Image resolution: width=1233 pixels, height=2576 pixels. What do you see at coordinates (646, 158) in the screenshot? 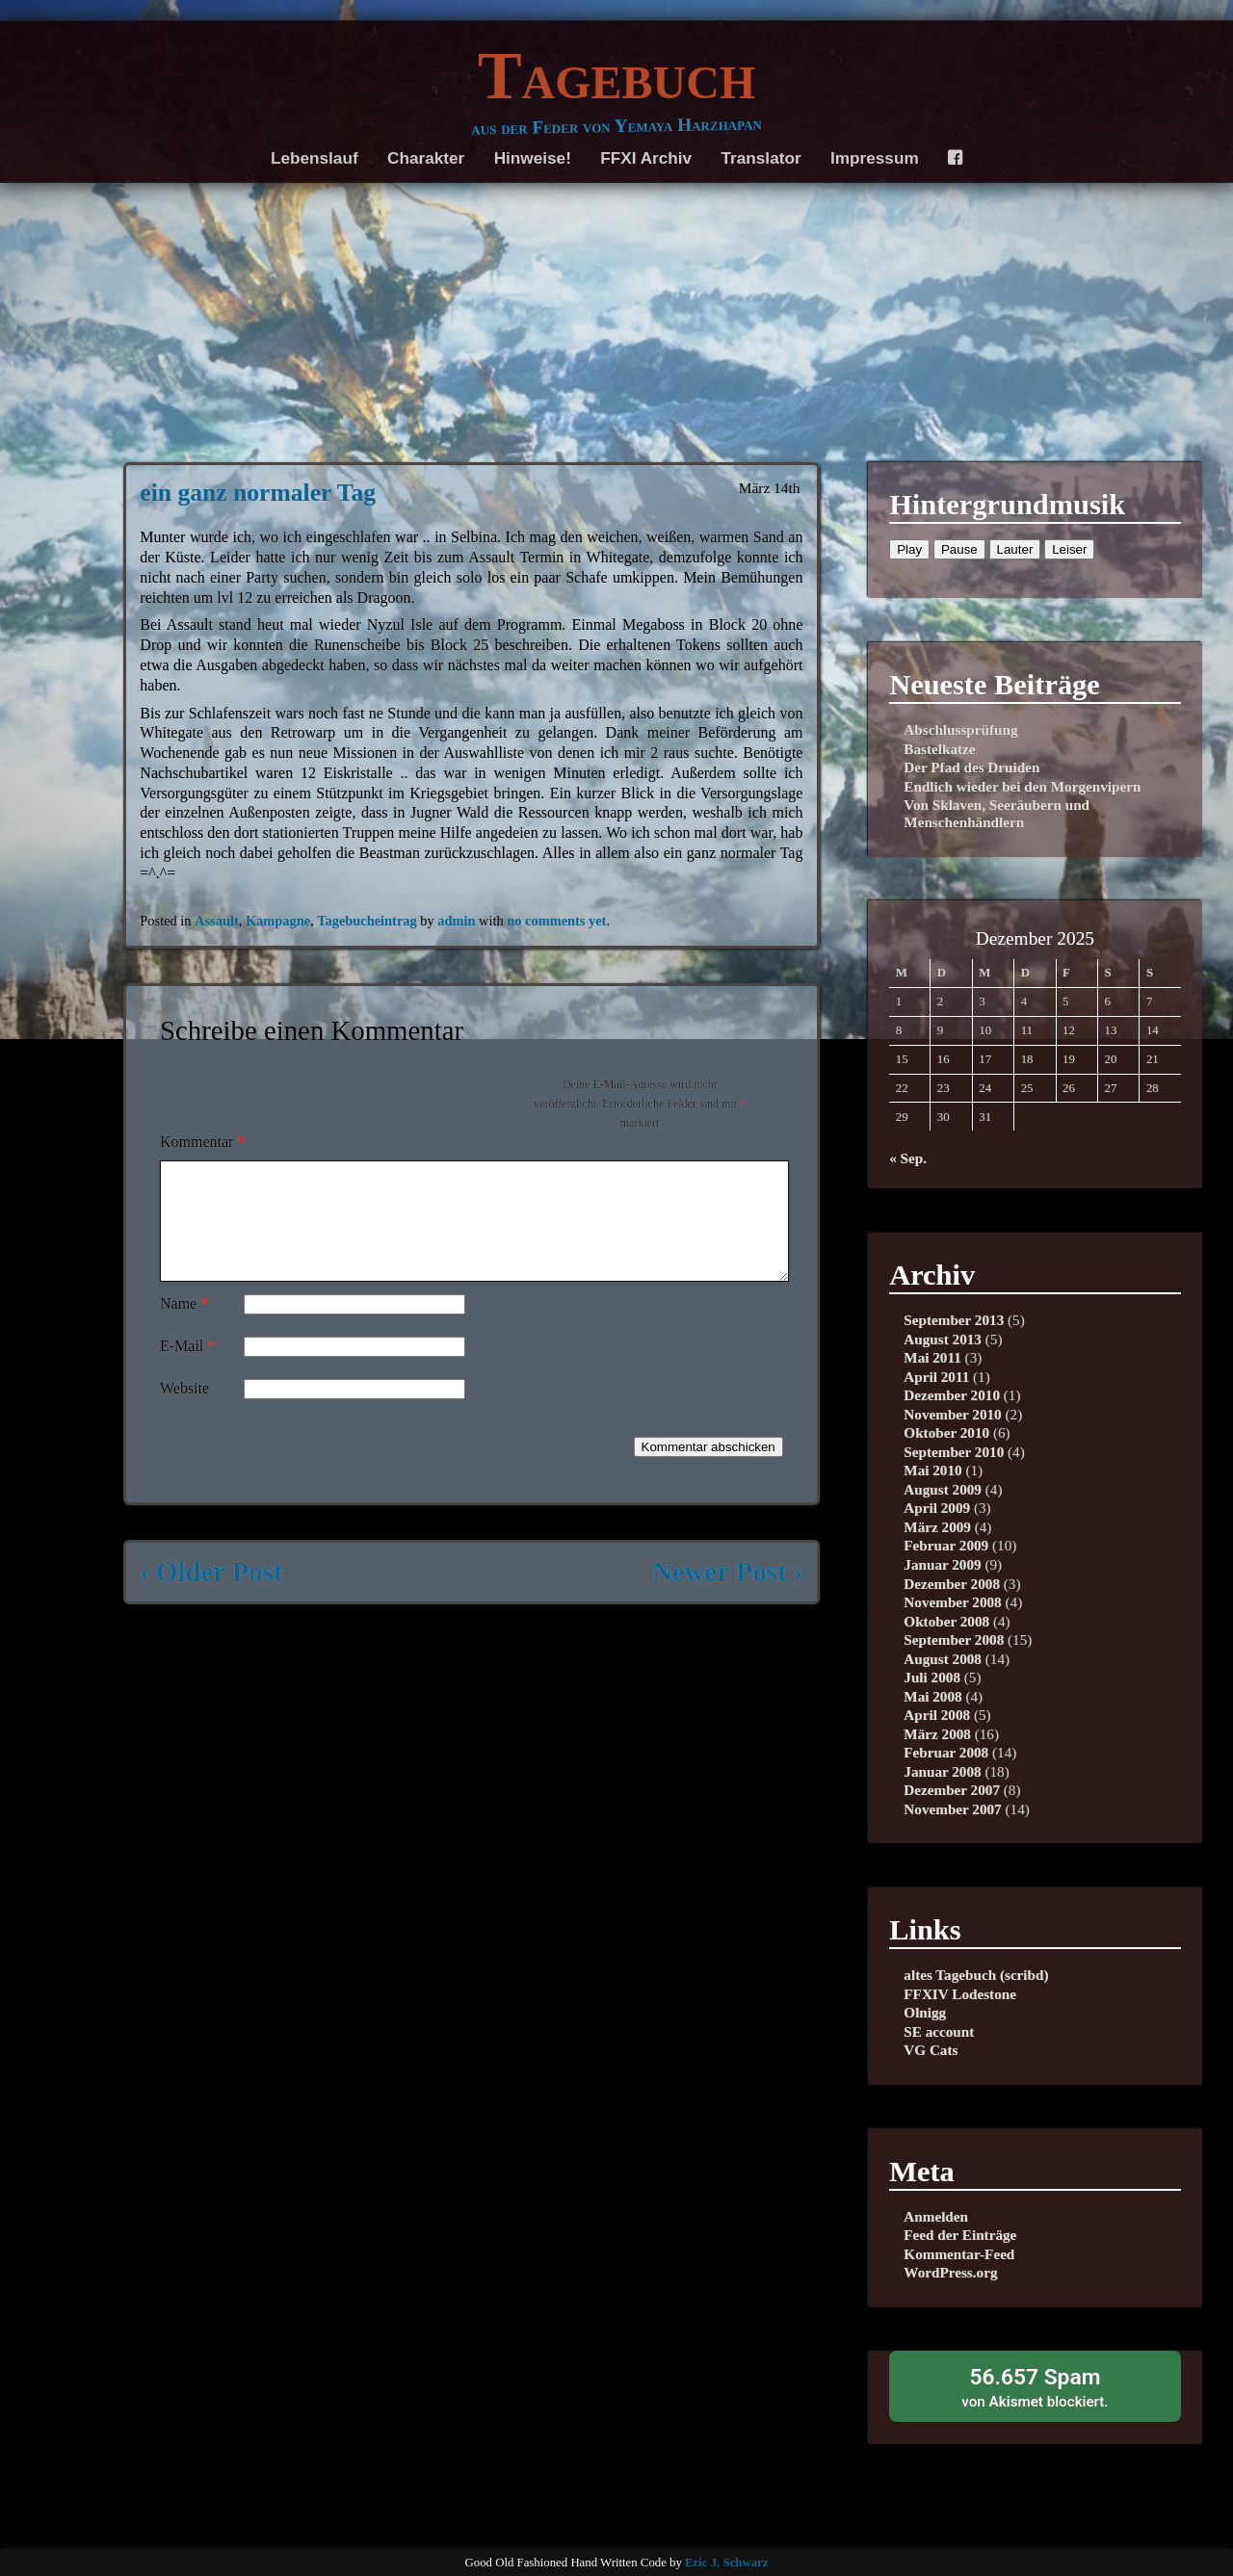
I see `FFXI Archiv` at bounding box center [646, 158].